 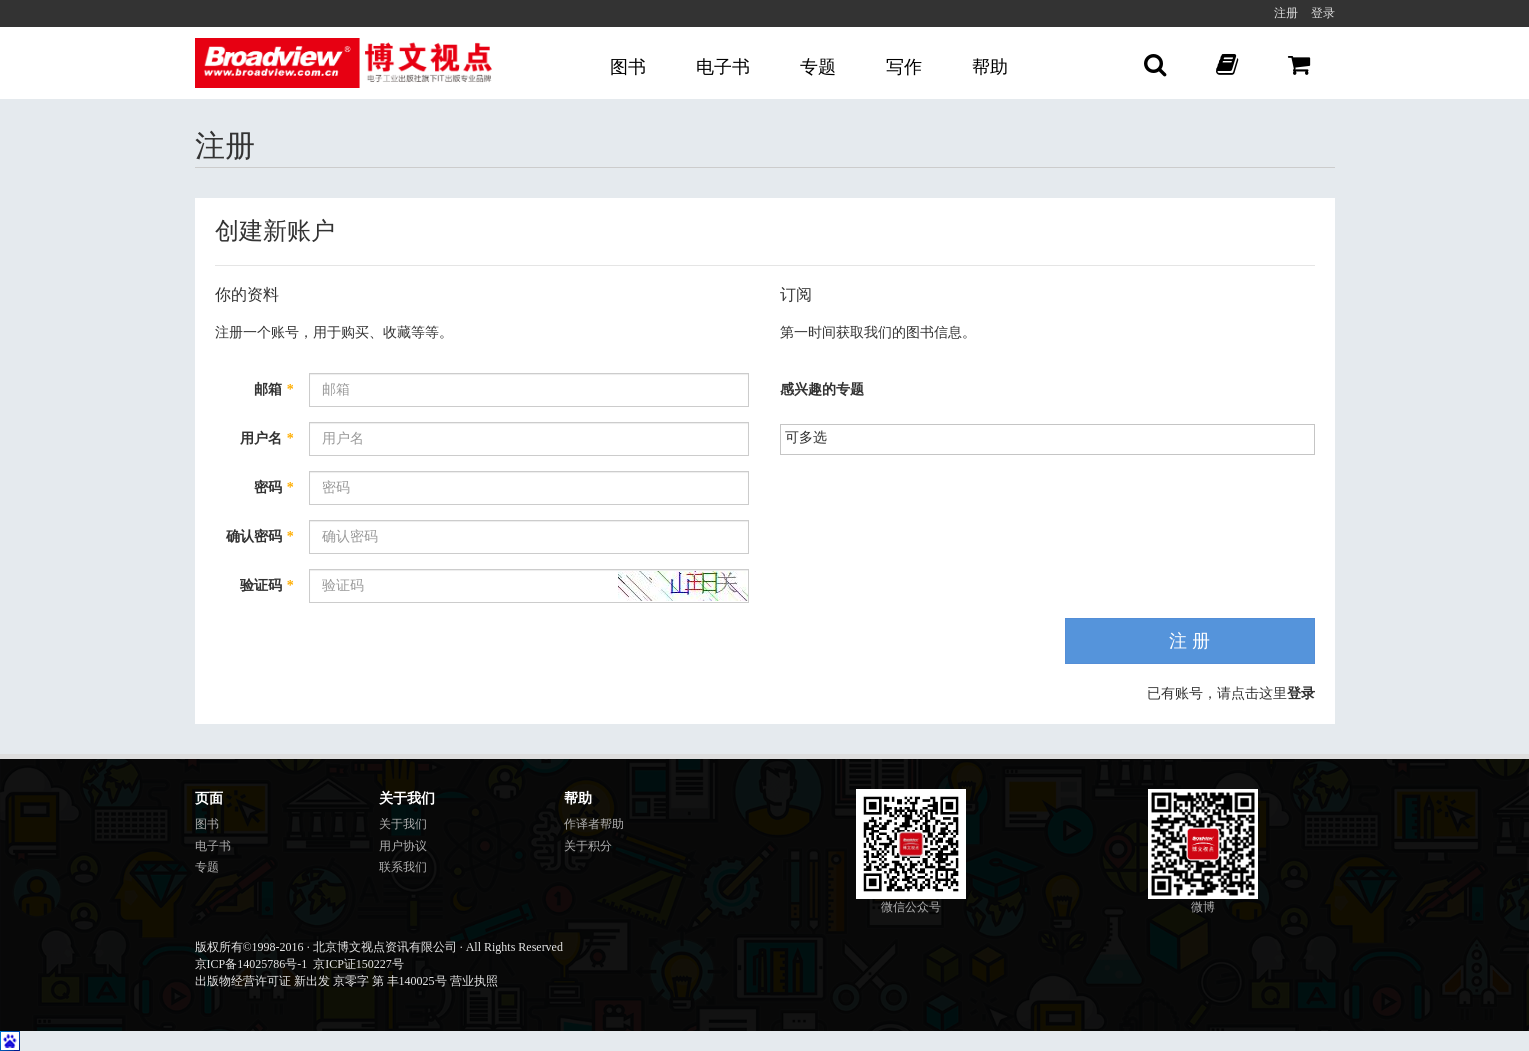 I want to click on 出版物经营许可证 新出发 京零字 第 丰140025号, so click(x=321, y=981).